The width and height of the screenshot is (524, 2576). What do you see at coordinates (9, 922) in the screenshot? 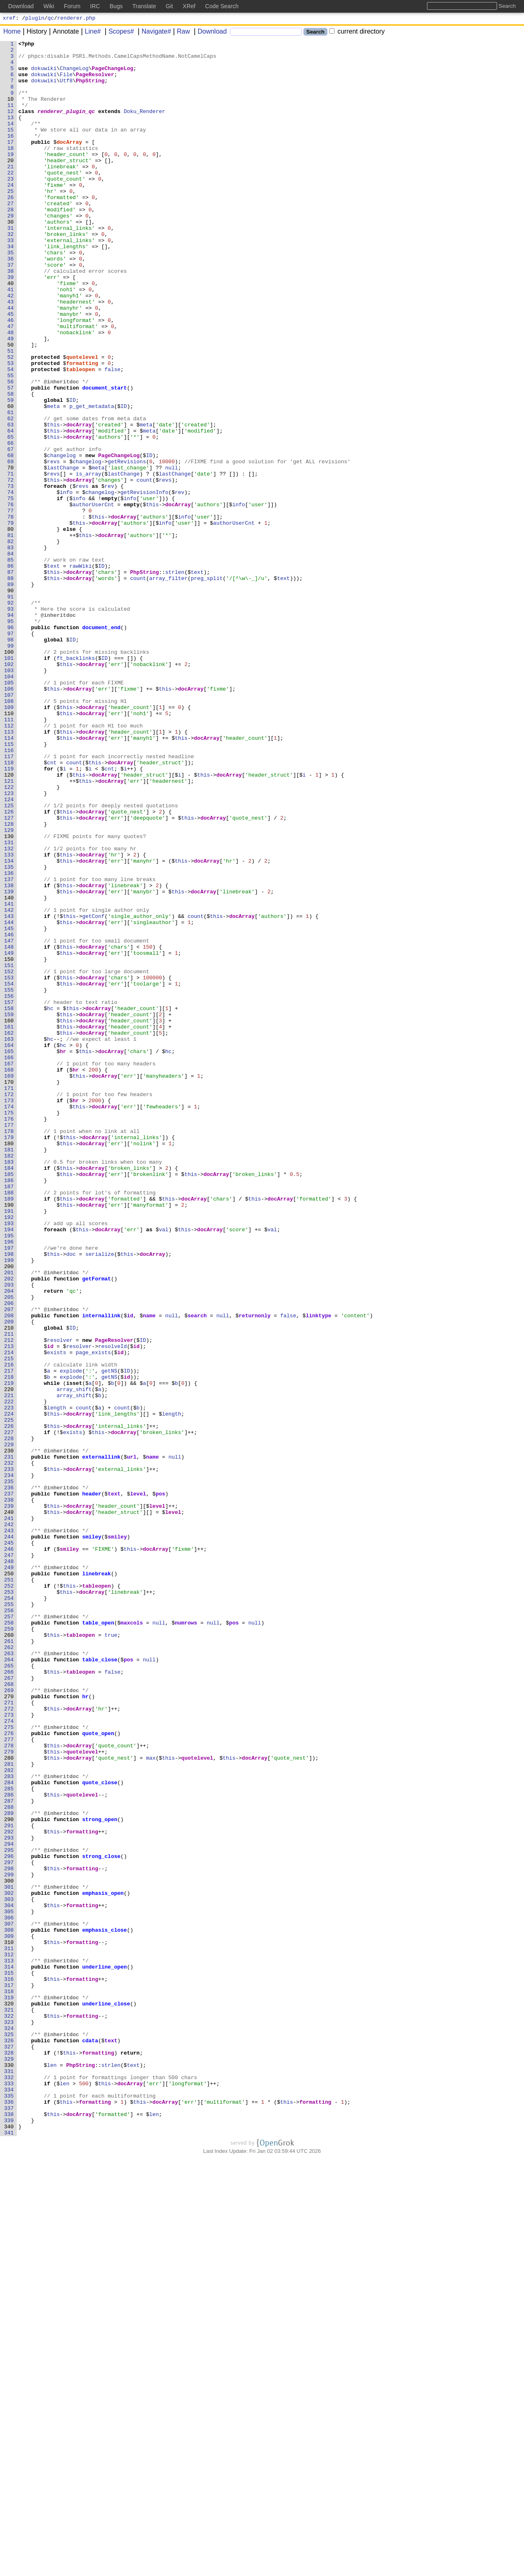
I see `120` at bounding box center [9, 922].